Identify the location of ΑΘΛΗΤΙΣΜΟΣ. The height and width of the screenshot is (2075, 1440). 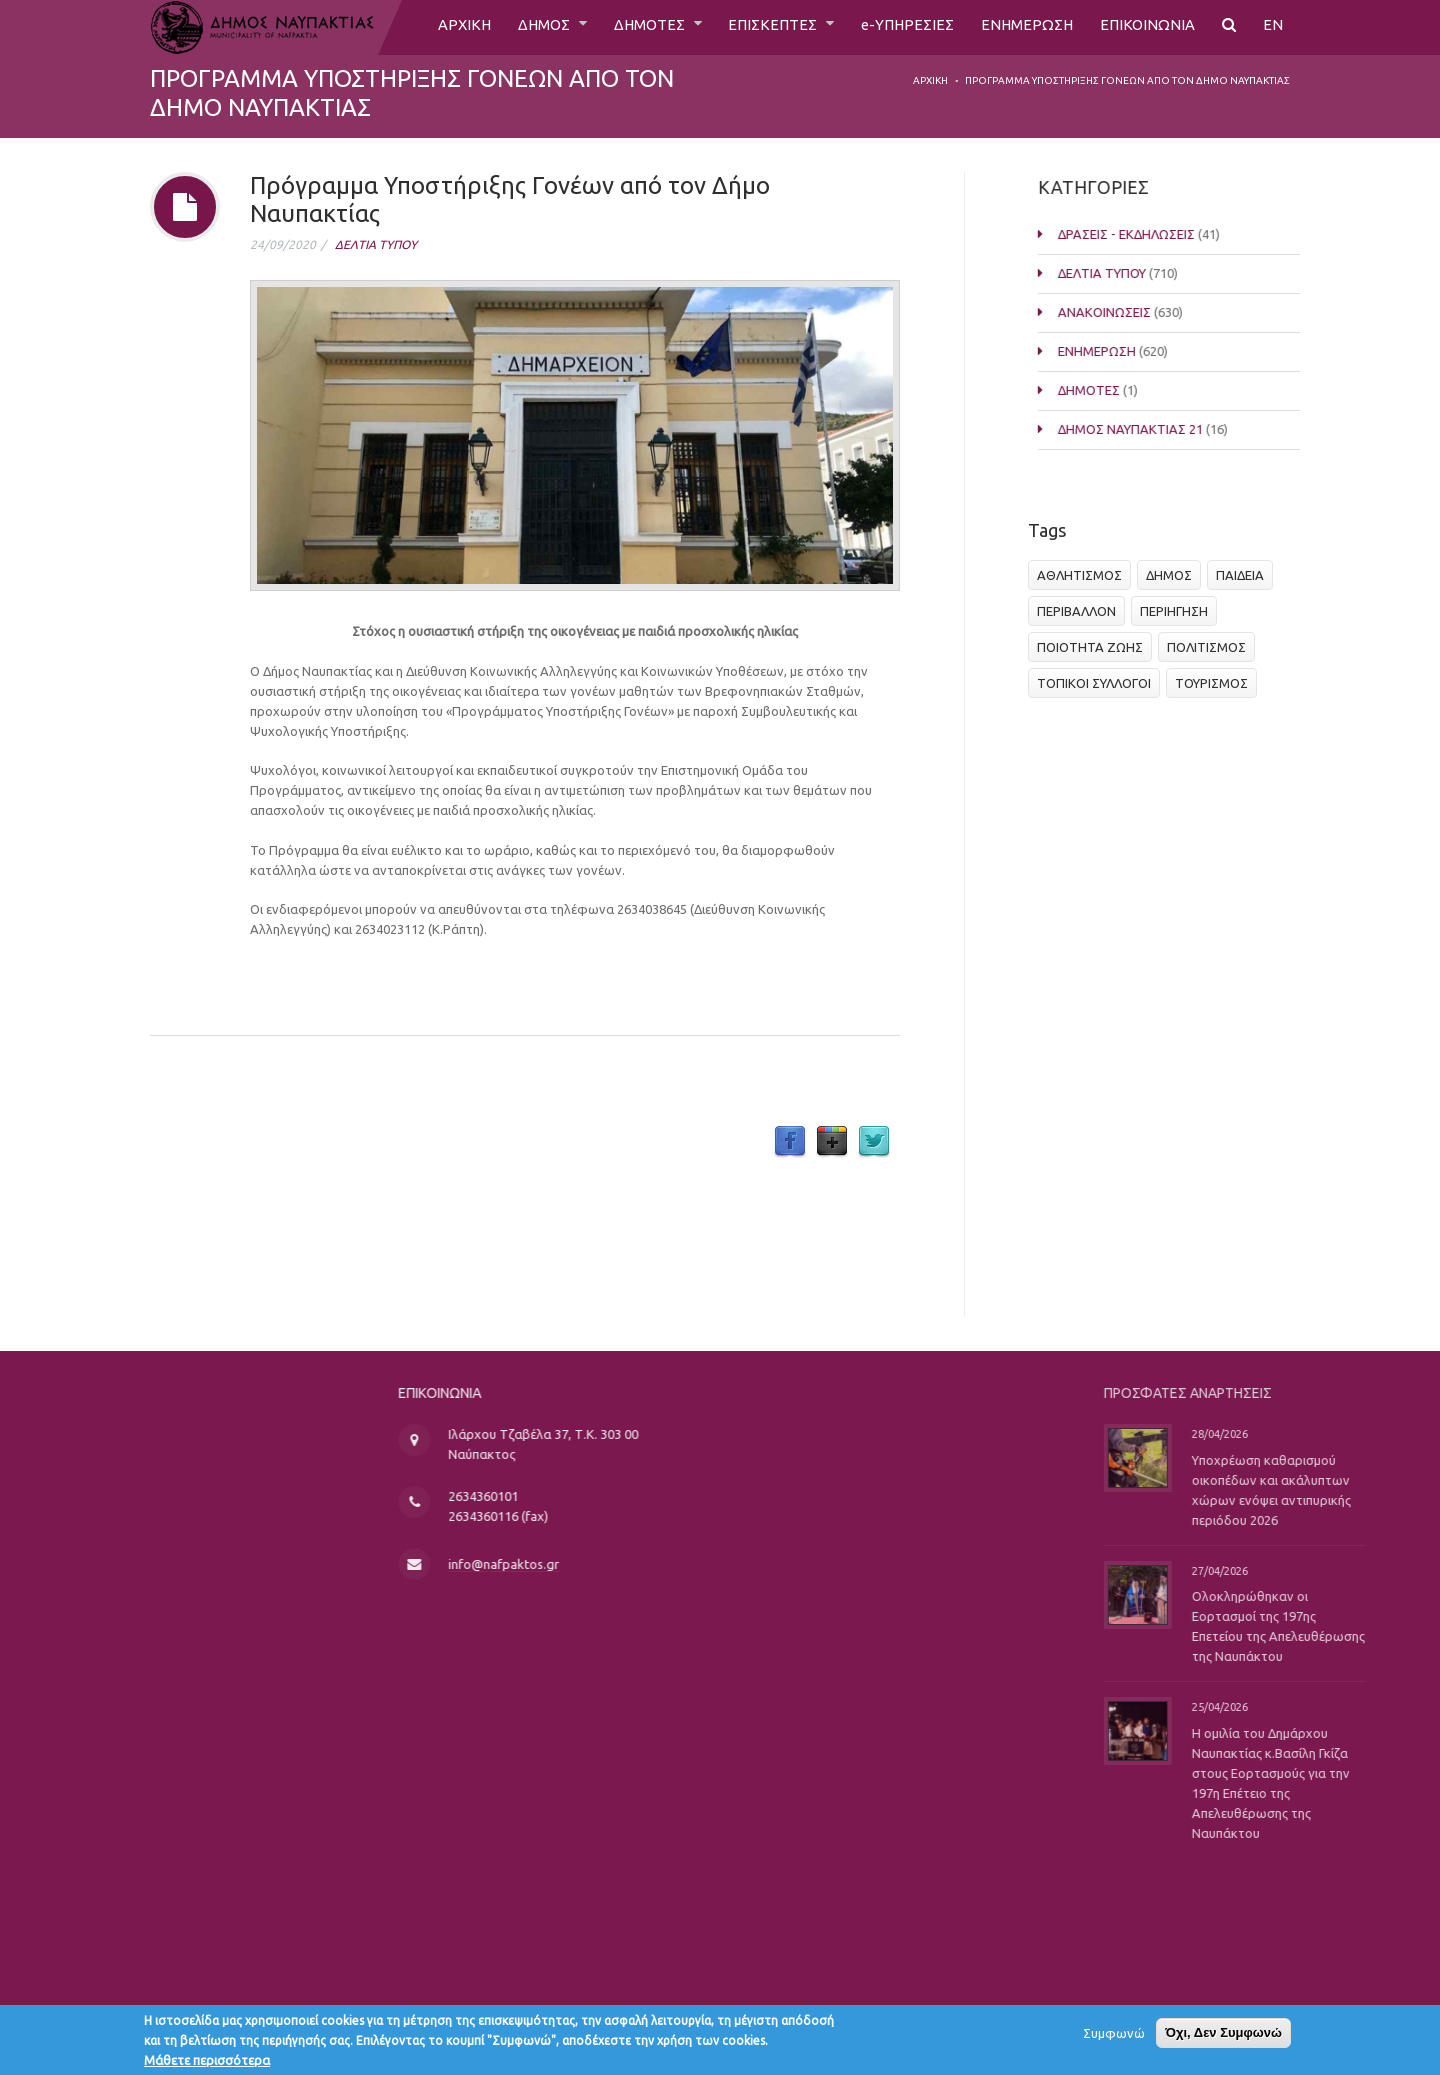
(1085, 575).